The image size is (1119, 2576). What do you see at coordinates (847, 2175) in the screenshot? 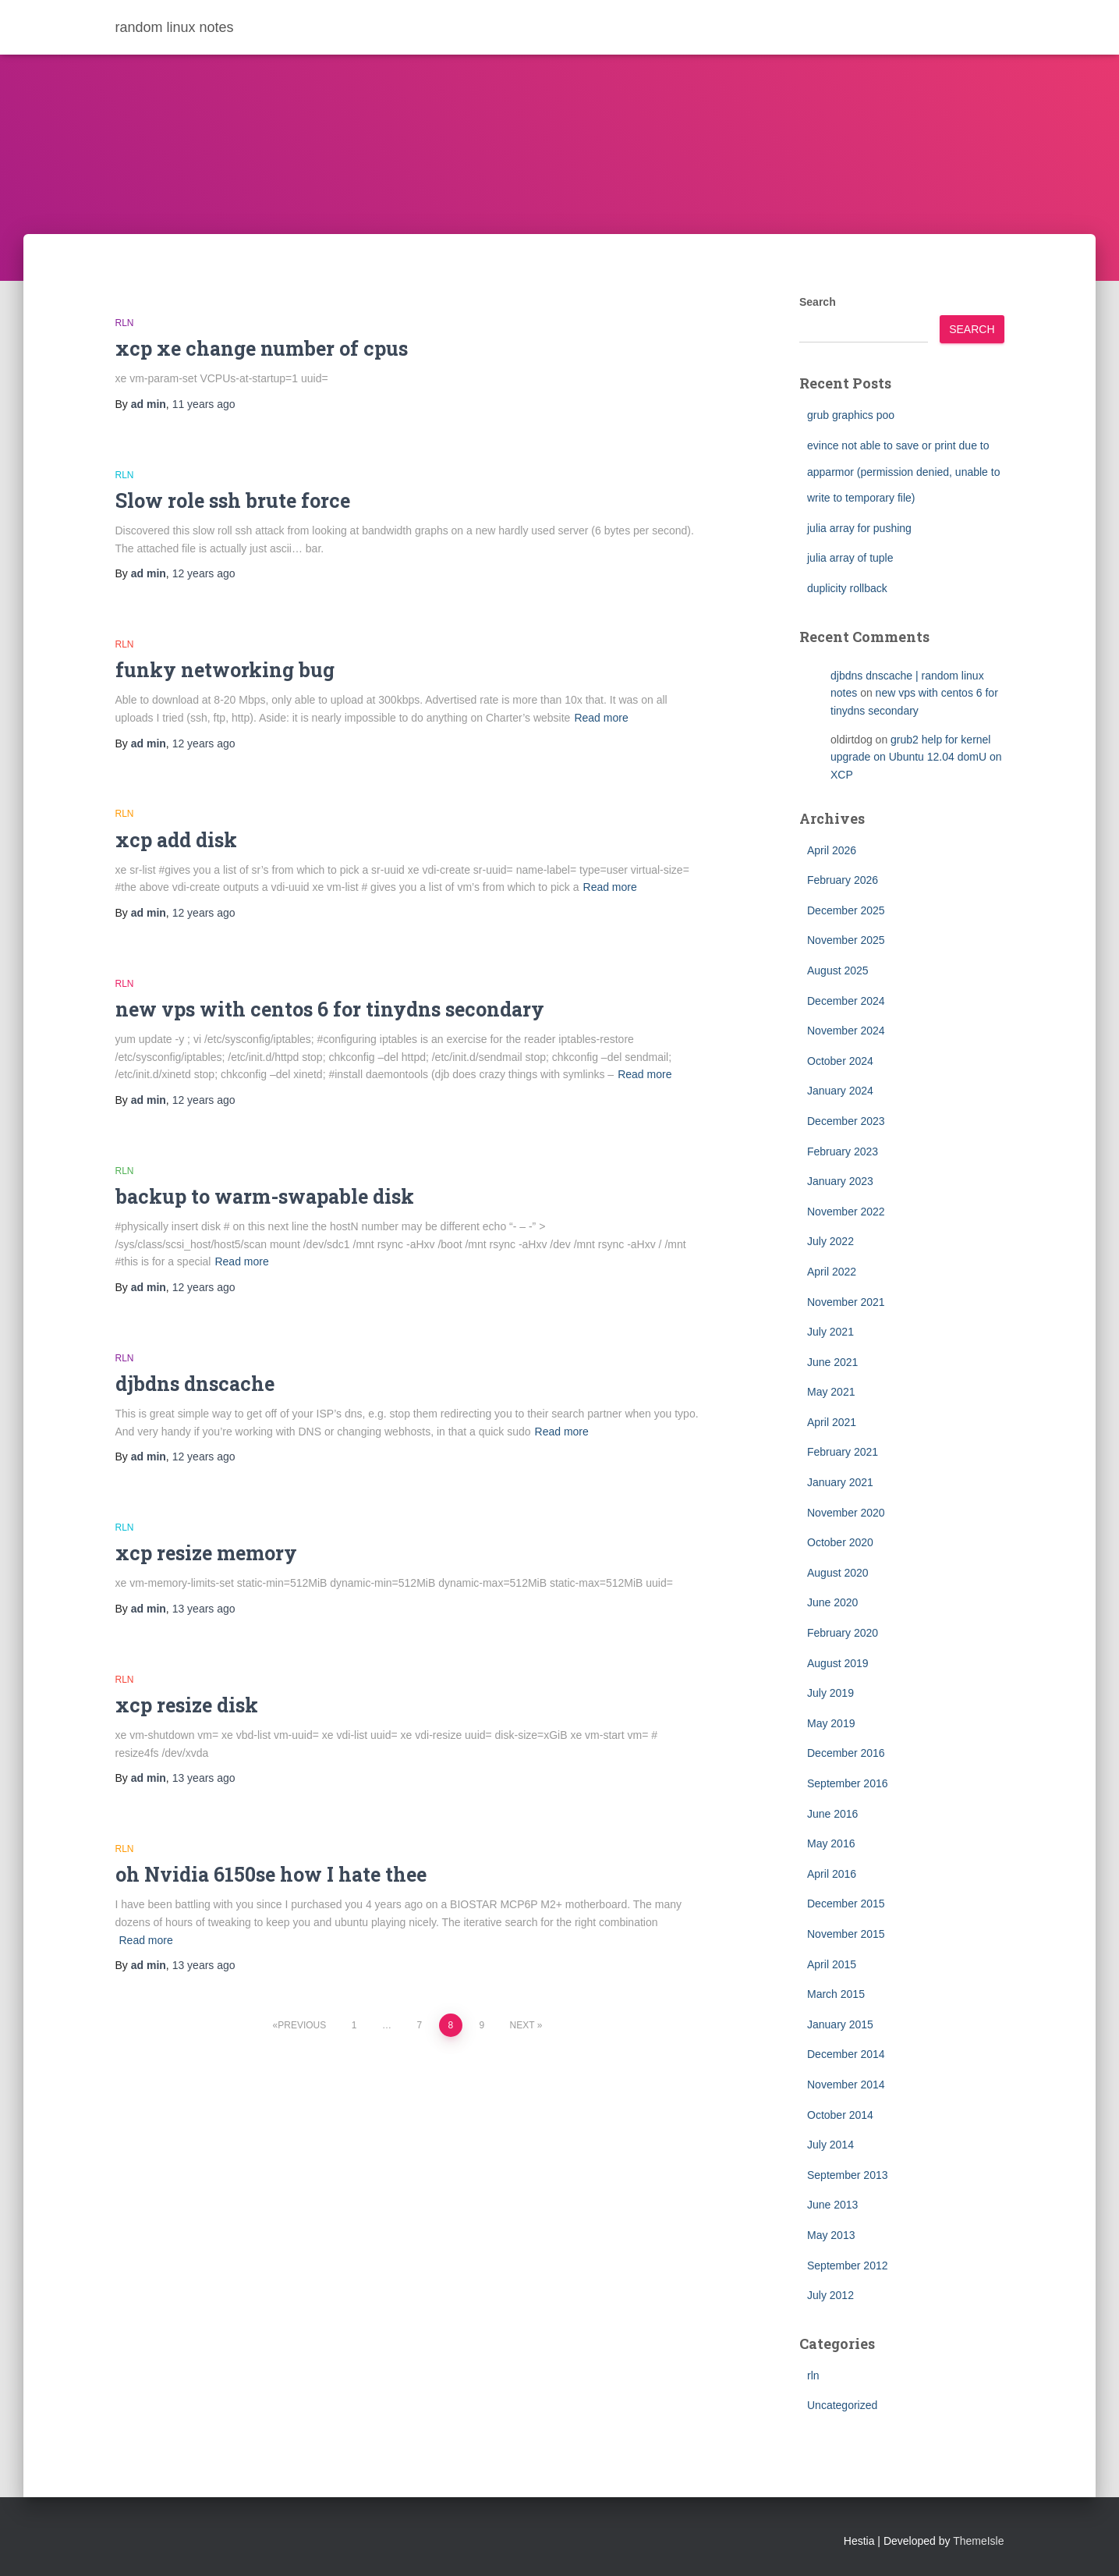
I see `September 2013` at bounding box center [847, 2175].